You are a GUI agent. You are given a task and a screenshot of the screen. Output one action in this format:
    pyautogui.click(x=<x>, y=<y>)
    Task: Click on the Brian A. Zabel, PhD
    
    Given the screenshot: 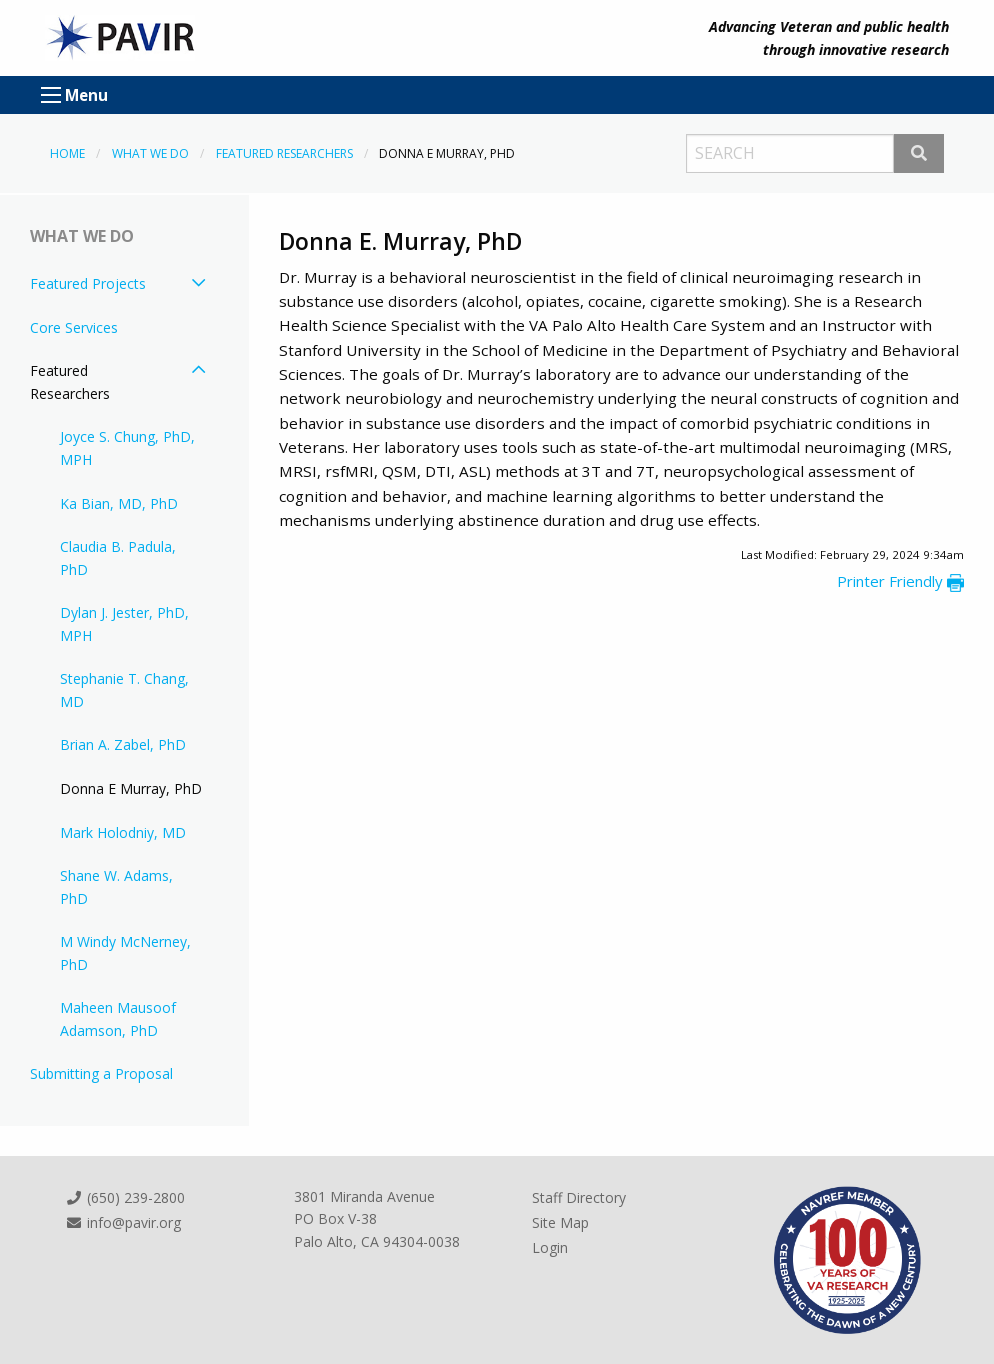 What is the action you would take?
    pyautogui.click(x=123, y=744)
    